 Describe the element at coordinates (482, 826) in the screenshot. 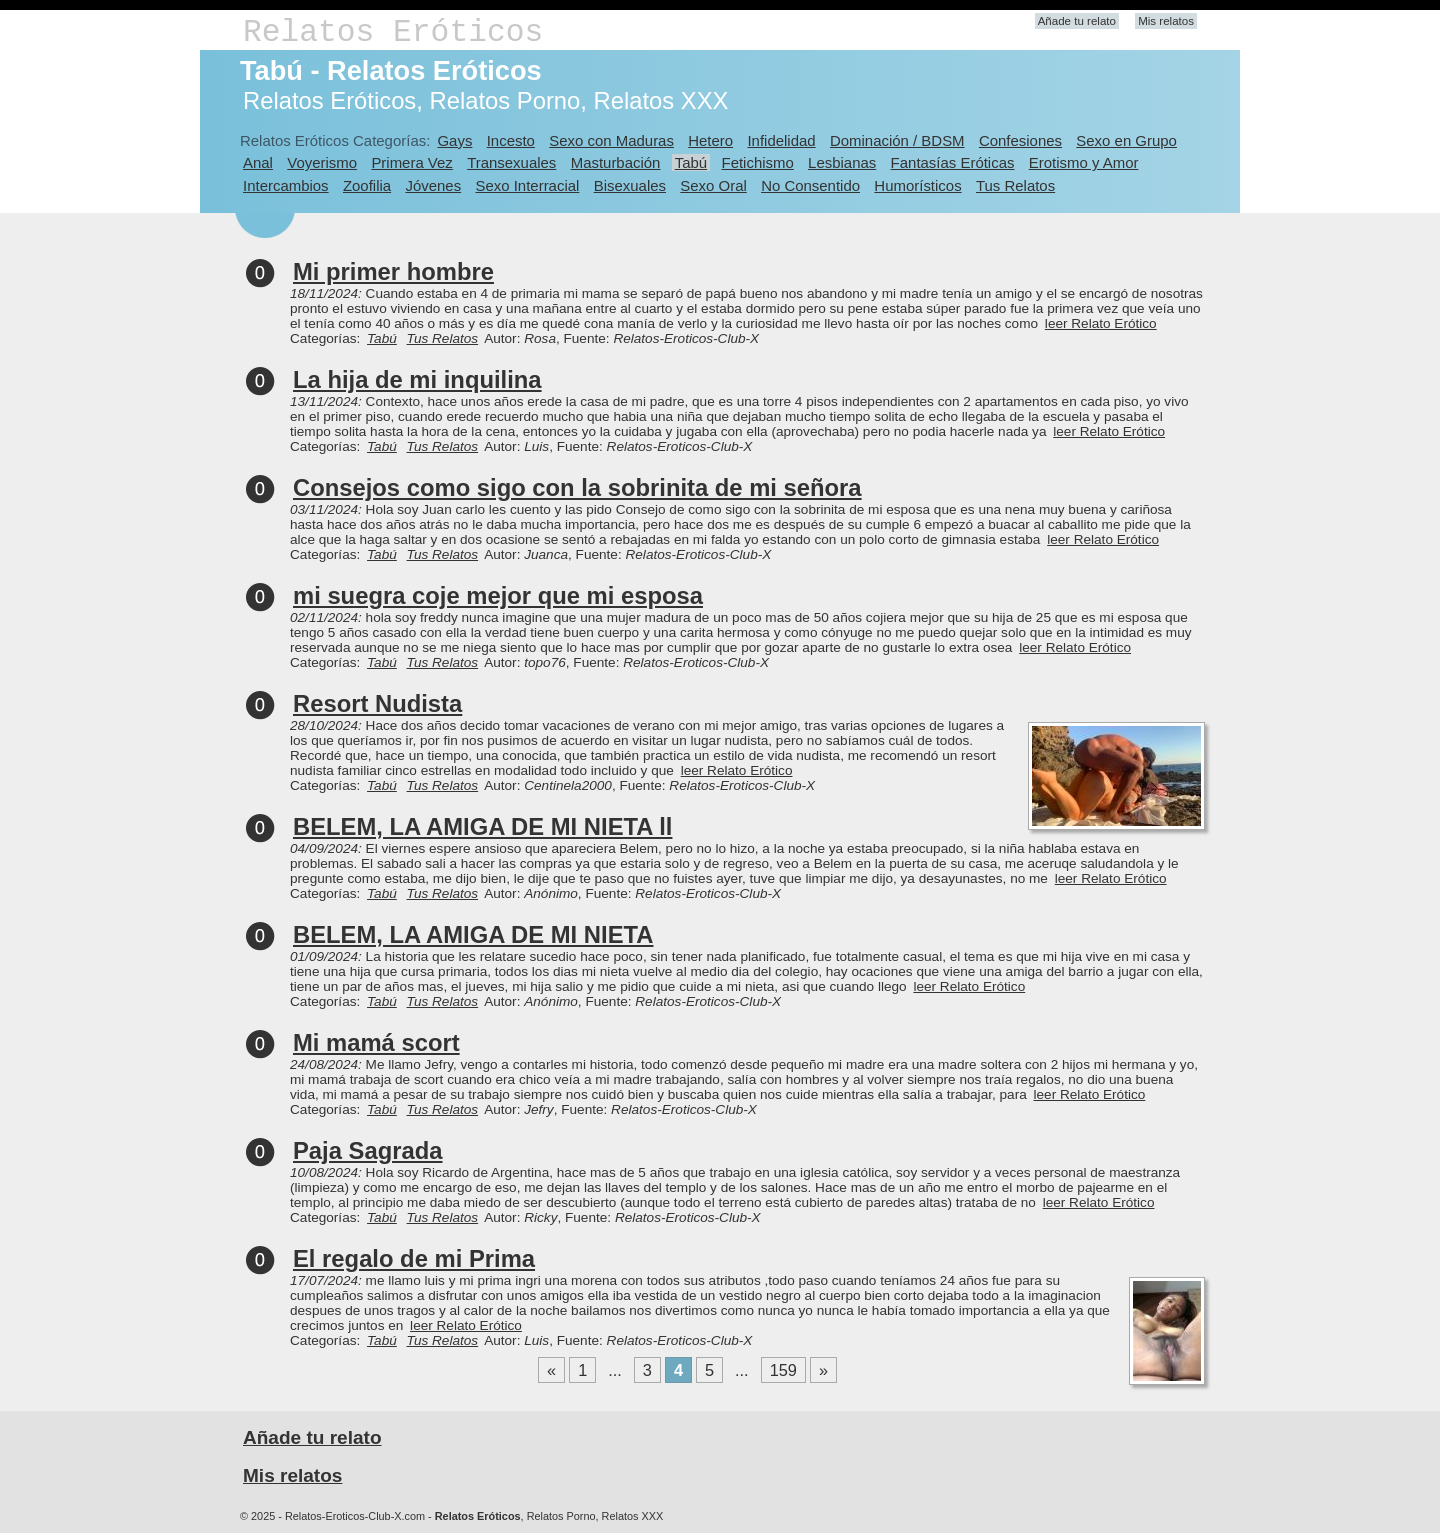

I see `BELEM, LA AMIGA DE MI NIETA ll` at that location.